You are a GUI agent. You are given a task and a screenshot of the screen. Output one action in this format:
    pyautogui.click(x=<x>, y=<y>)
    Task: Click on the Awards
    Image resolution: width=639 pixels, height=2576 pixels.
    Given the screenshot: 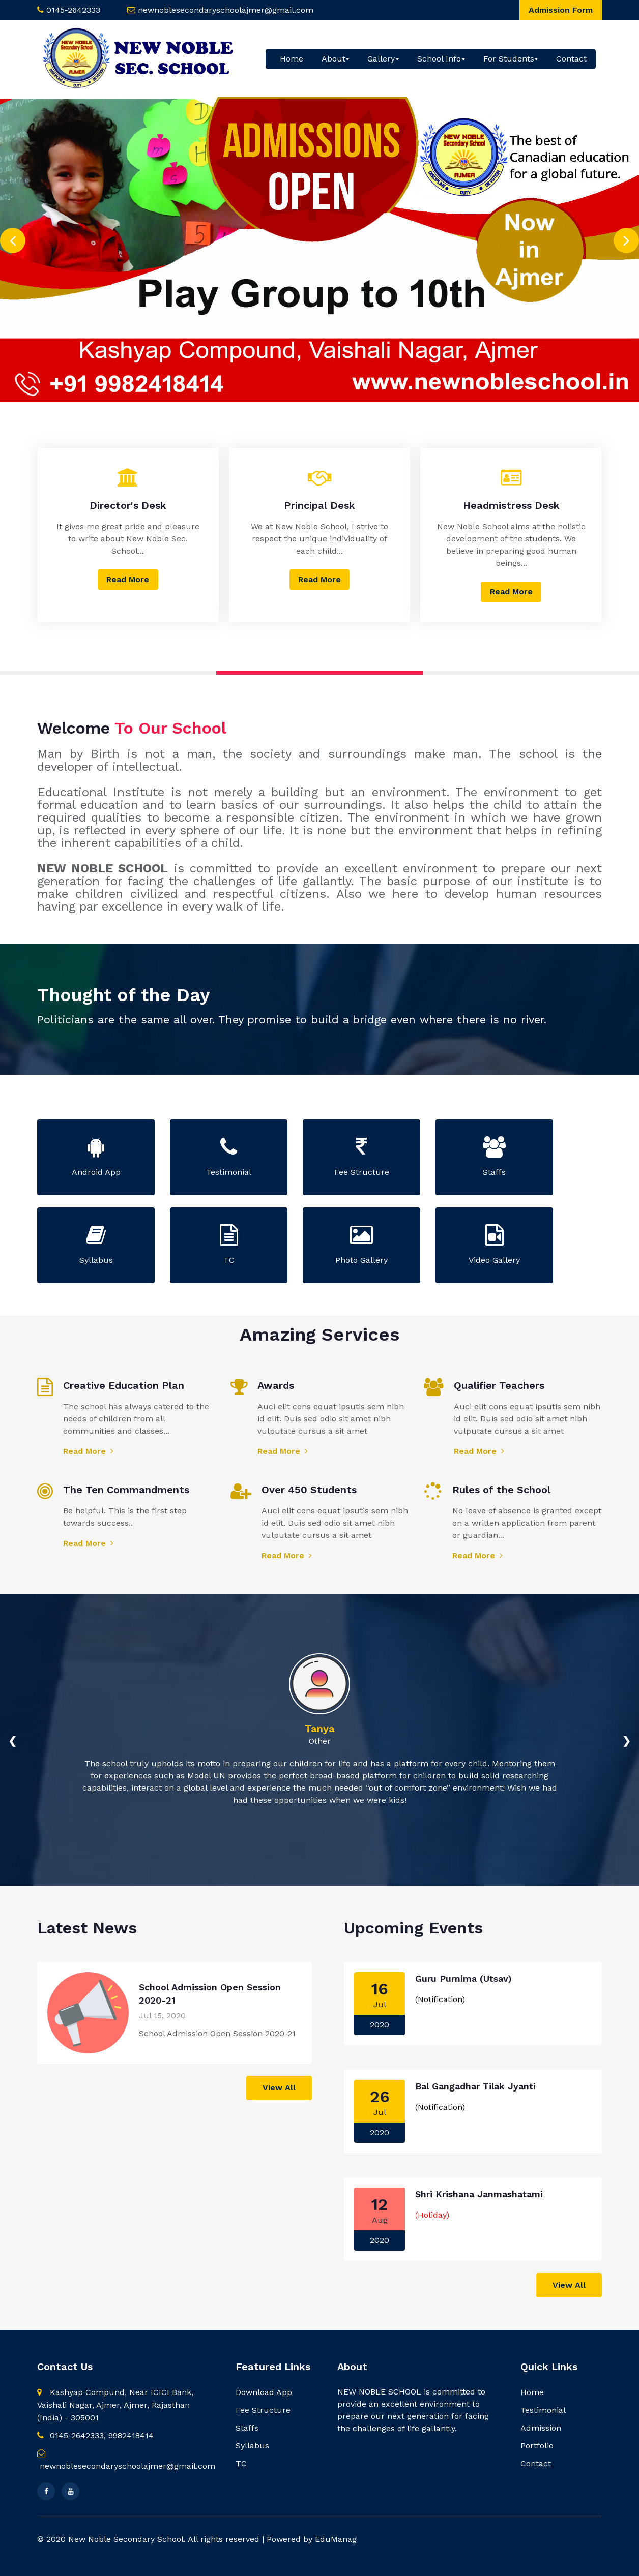 What is the action you would take?
    pyautogui.click(x=275, y=1385)
    